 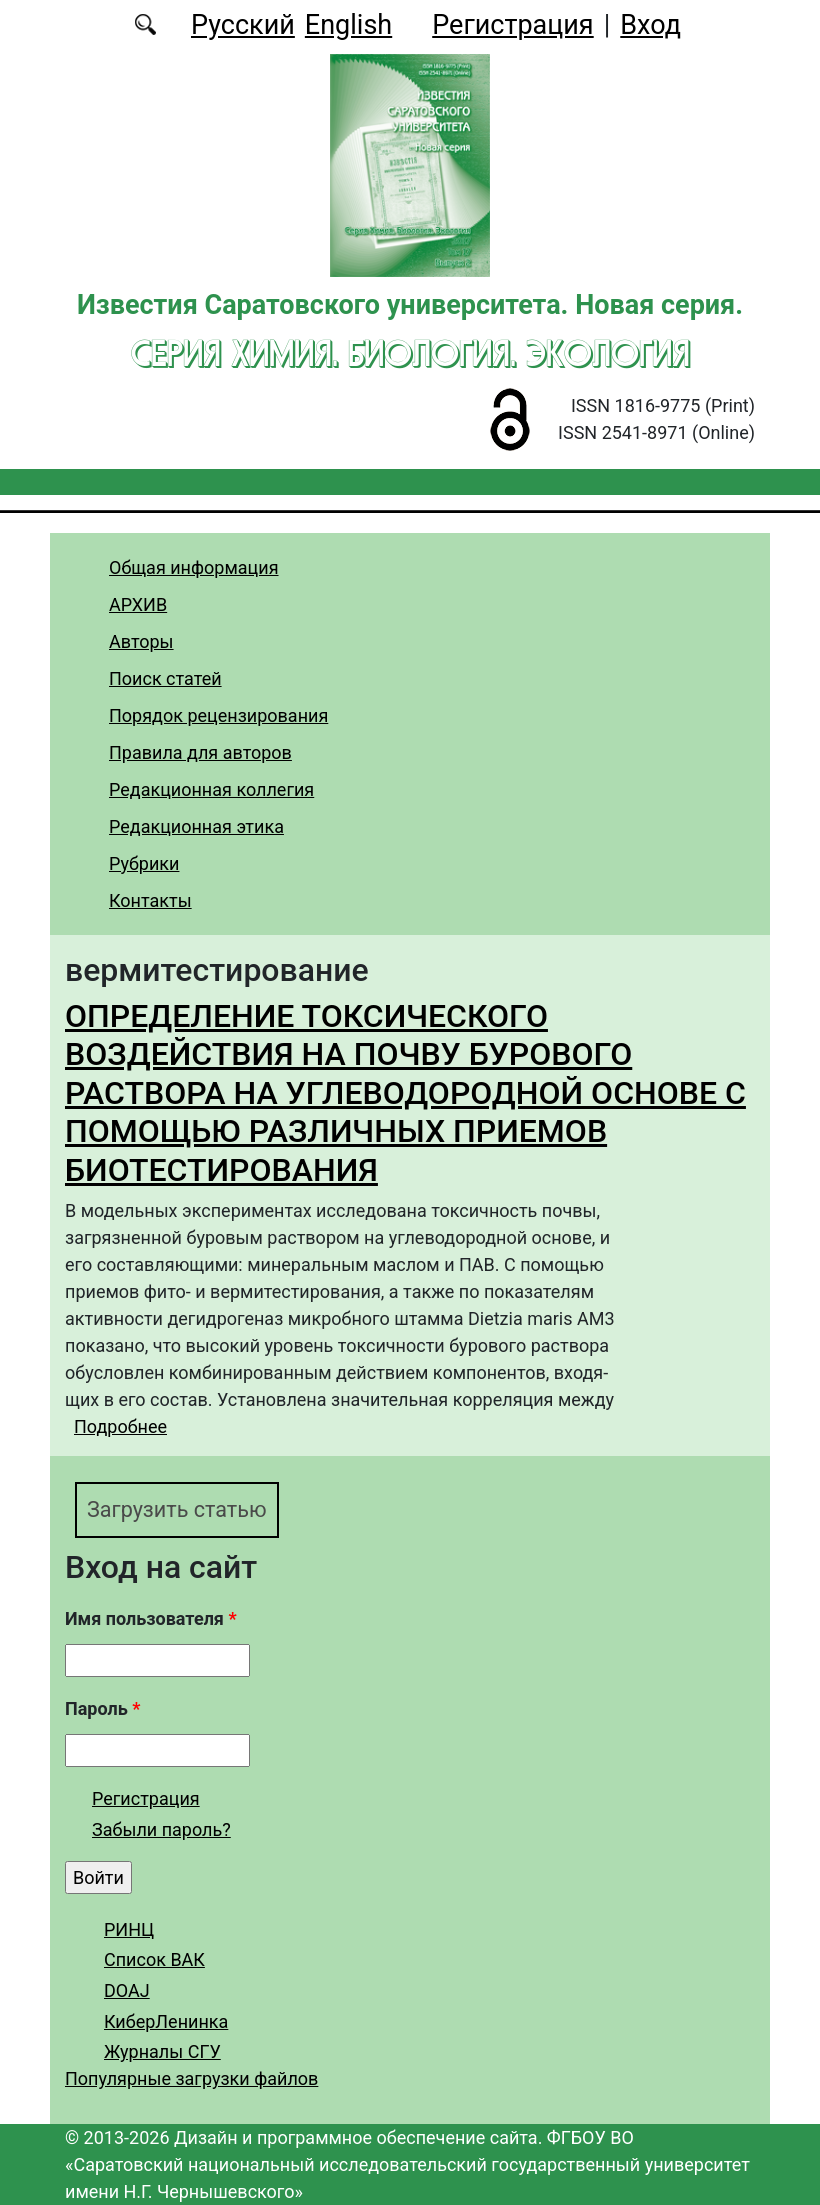 What do you see at coordinates (177, 1509) in the screenshot?
I see `Загрузить статью` at bounding box center [177, 1509].